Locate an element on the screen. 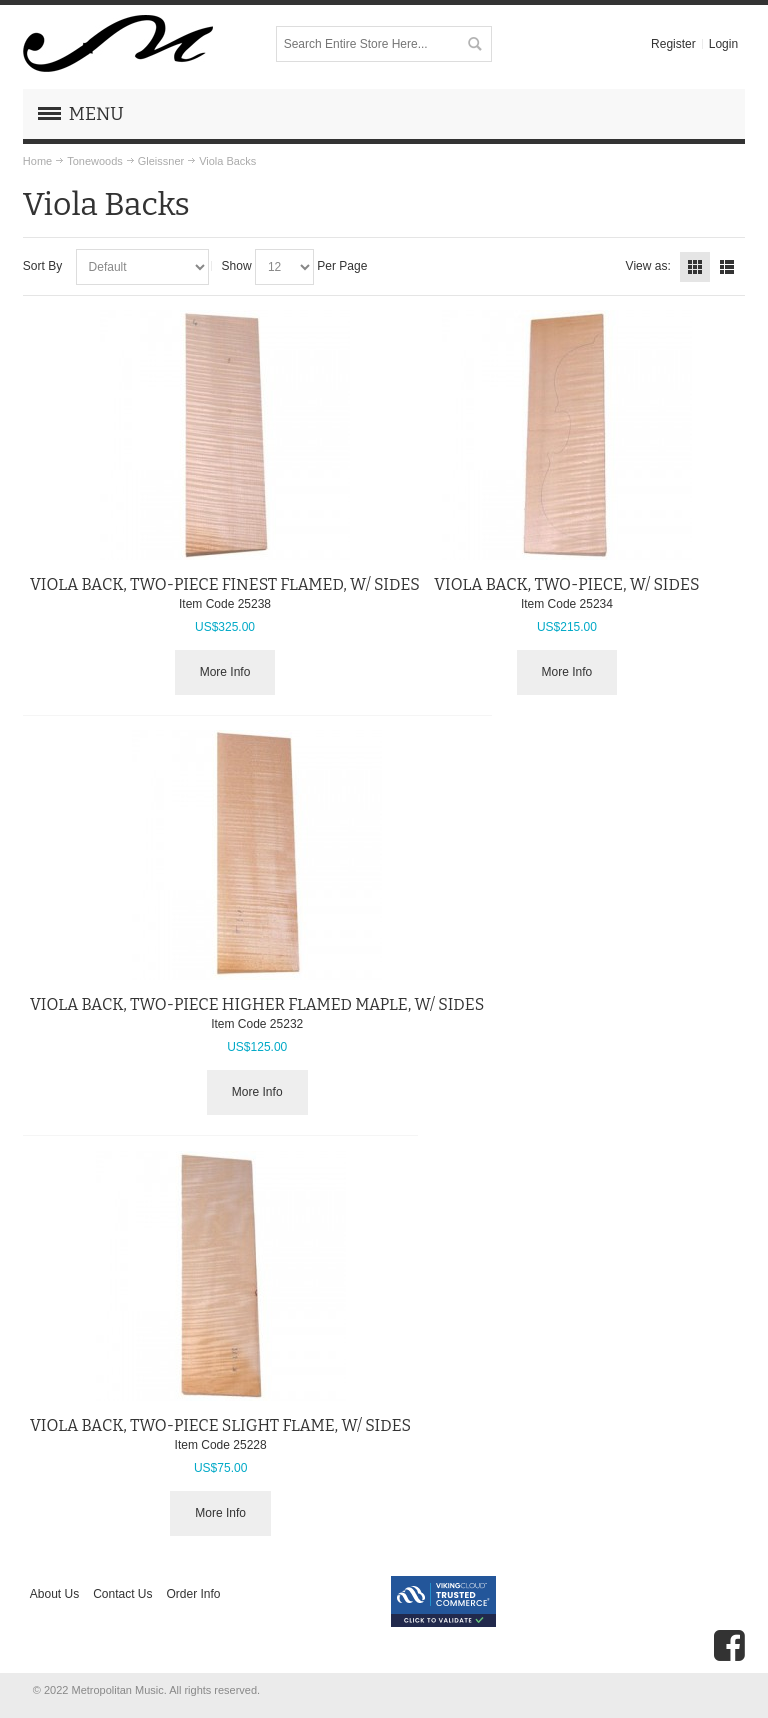 The width and height of the screenshot is (768, 1718). VIOLA BACK, TWO-PIECE HIGHER FLAMED MAPLE, W/ SIDES is located at coordinates (257, 1004).